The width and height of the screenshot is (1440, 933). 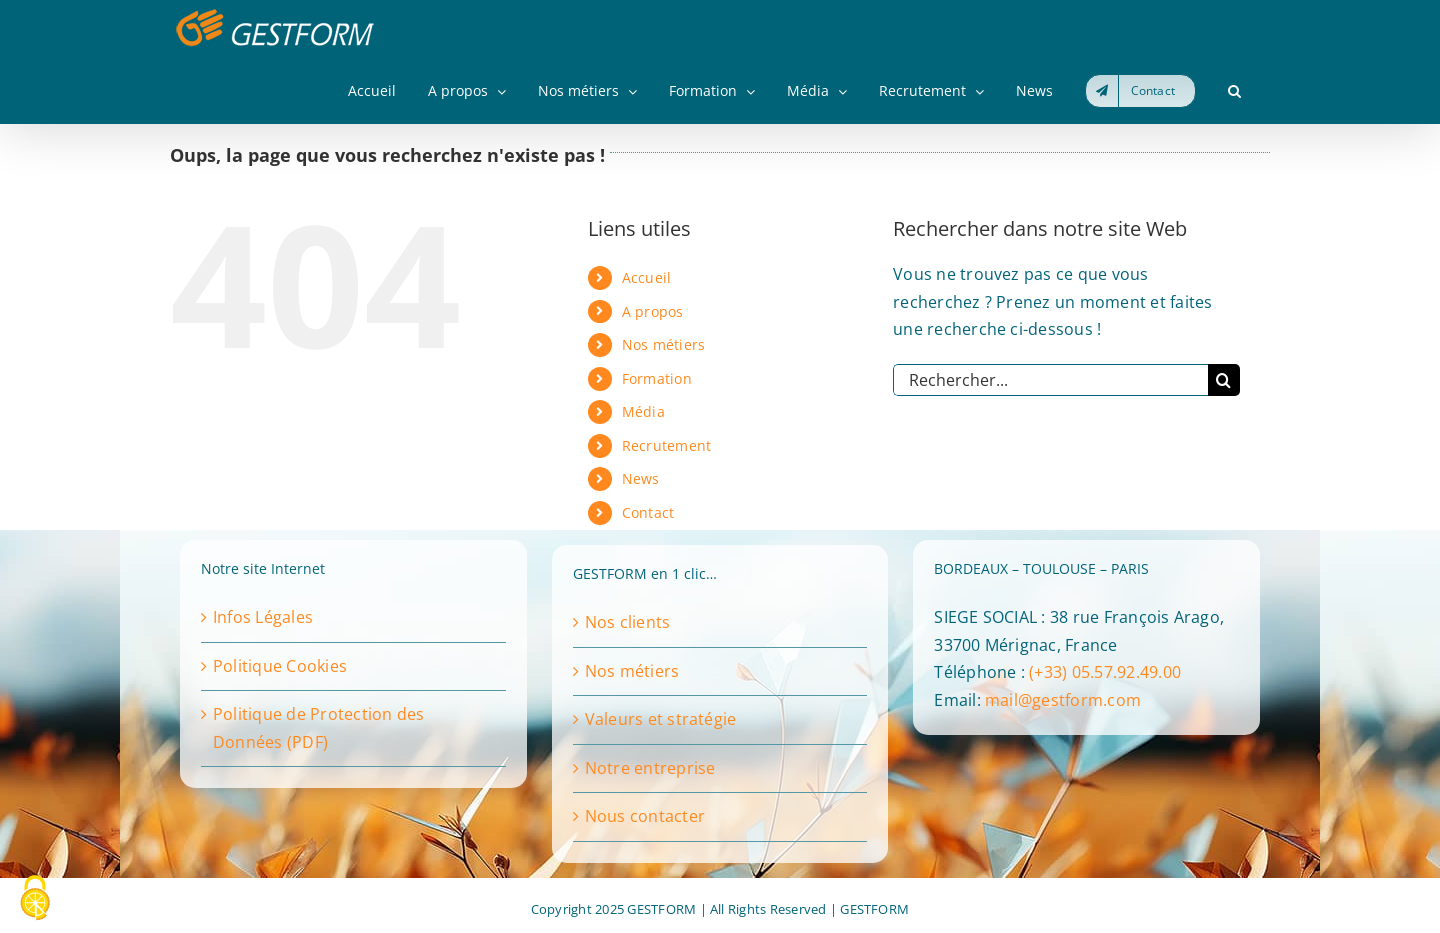 I want to click on [Cookies (fenêtre modale)], so click(x=35, y=899).